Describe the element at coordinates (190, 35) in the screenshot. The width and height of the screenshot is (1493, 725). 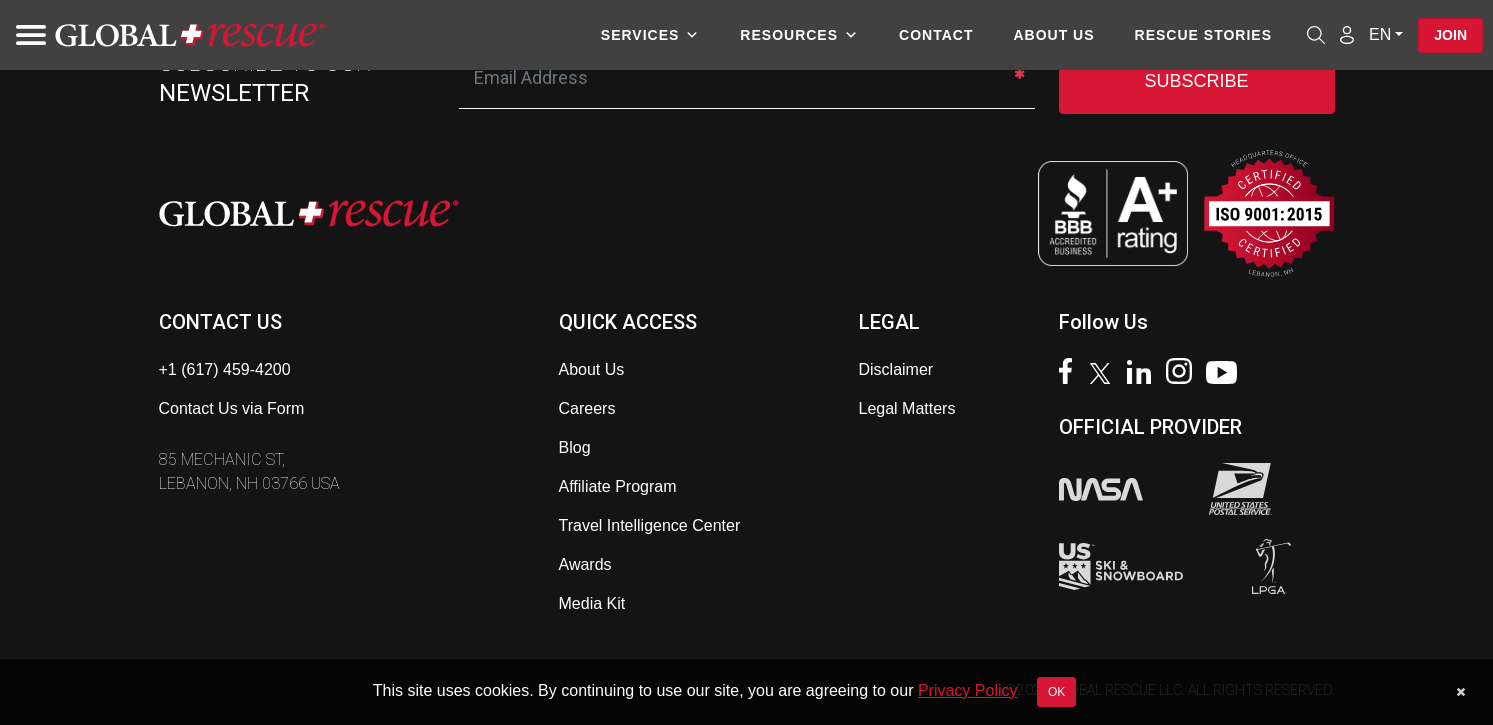
I see `[Global Rescue Home]` at that location.